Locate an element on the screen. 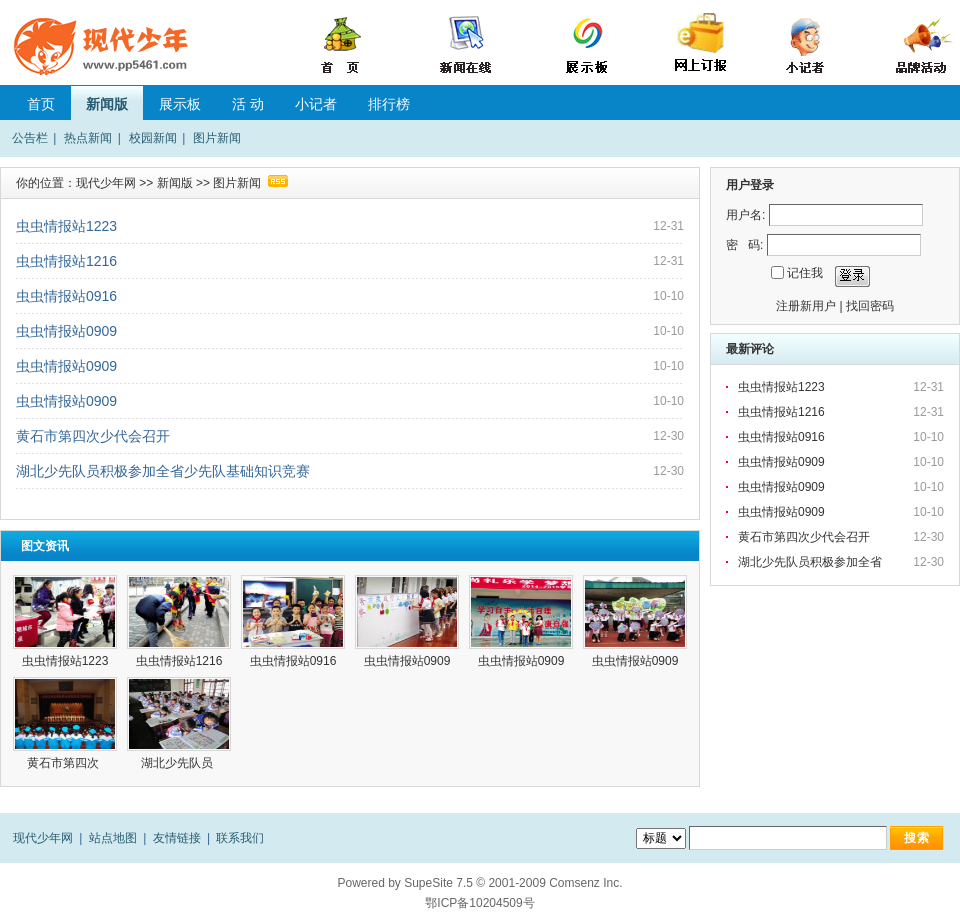  湖北少先队员积极参加全省少先队基础知识竞赛 is located at coordinates (163, 471).